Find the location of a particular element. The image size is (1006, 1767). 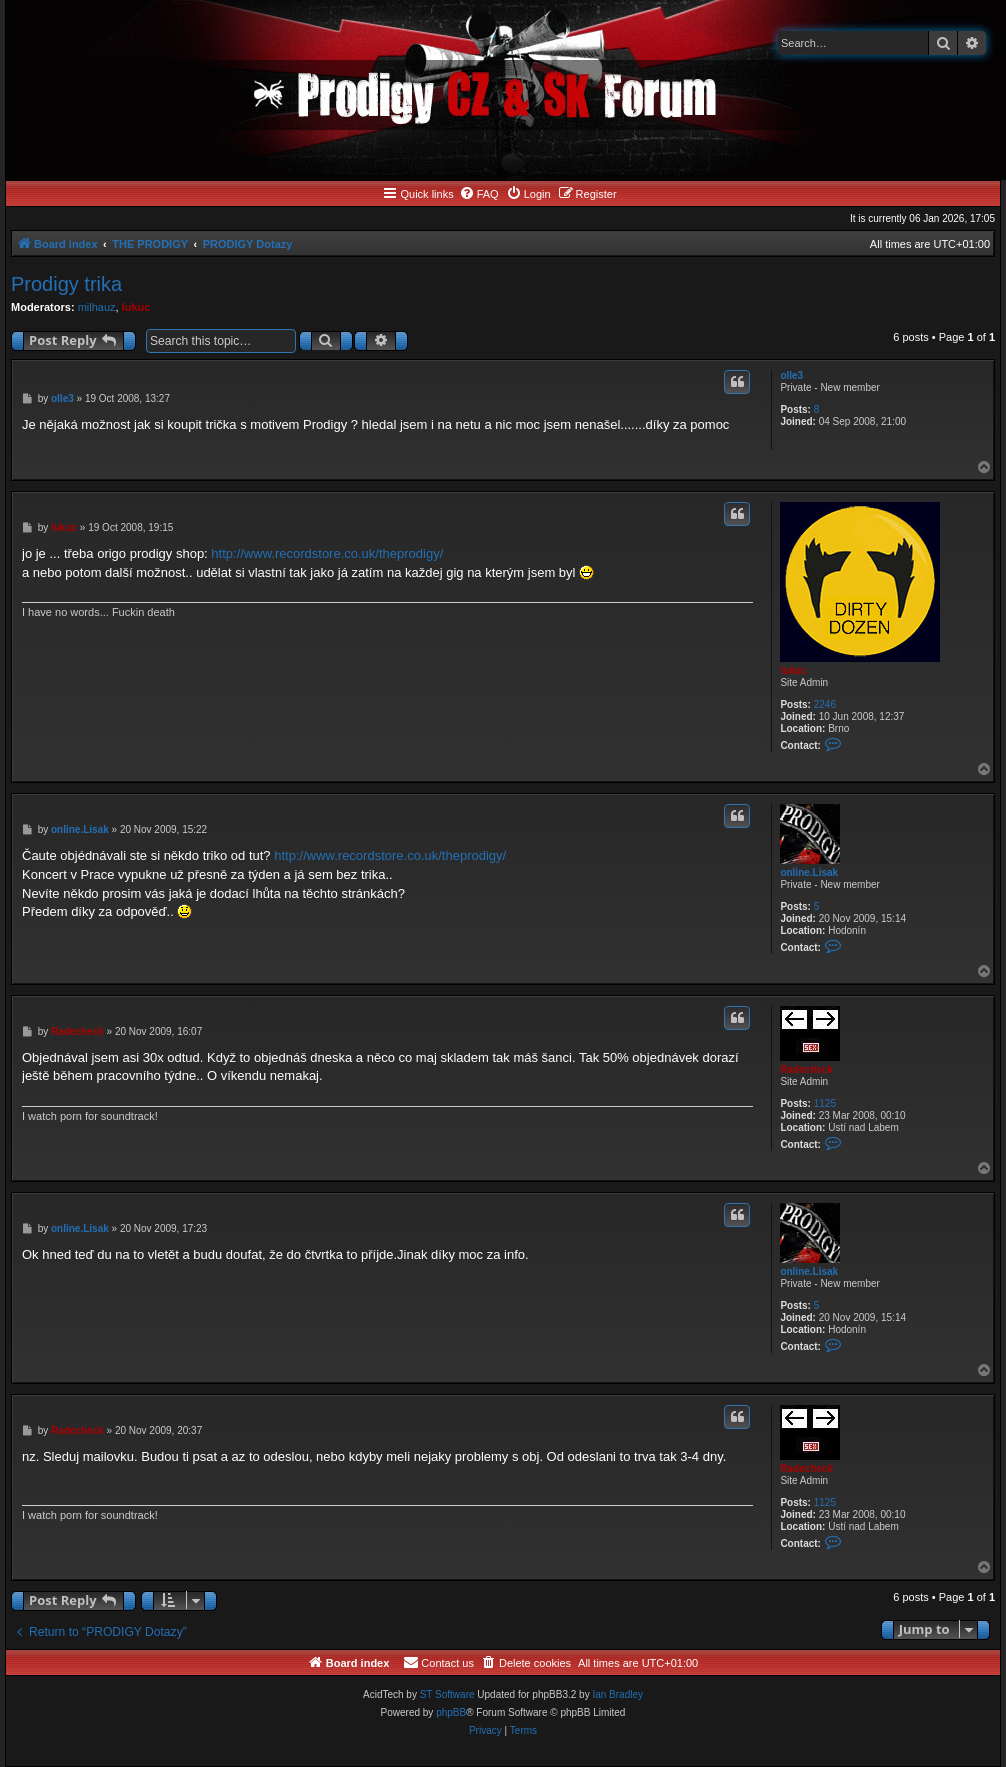

Ian Bradley is located at coordinates (617, 1694).